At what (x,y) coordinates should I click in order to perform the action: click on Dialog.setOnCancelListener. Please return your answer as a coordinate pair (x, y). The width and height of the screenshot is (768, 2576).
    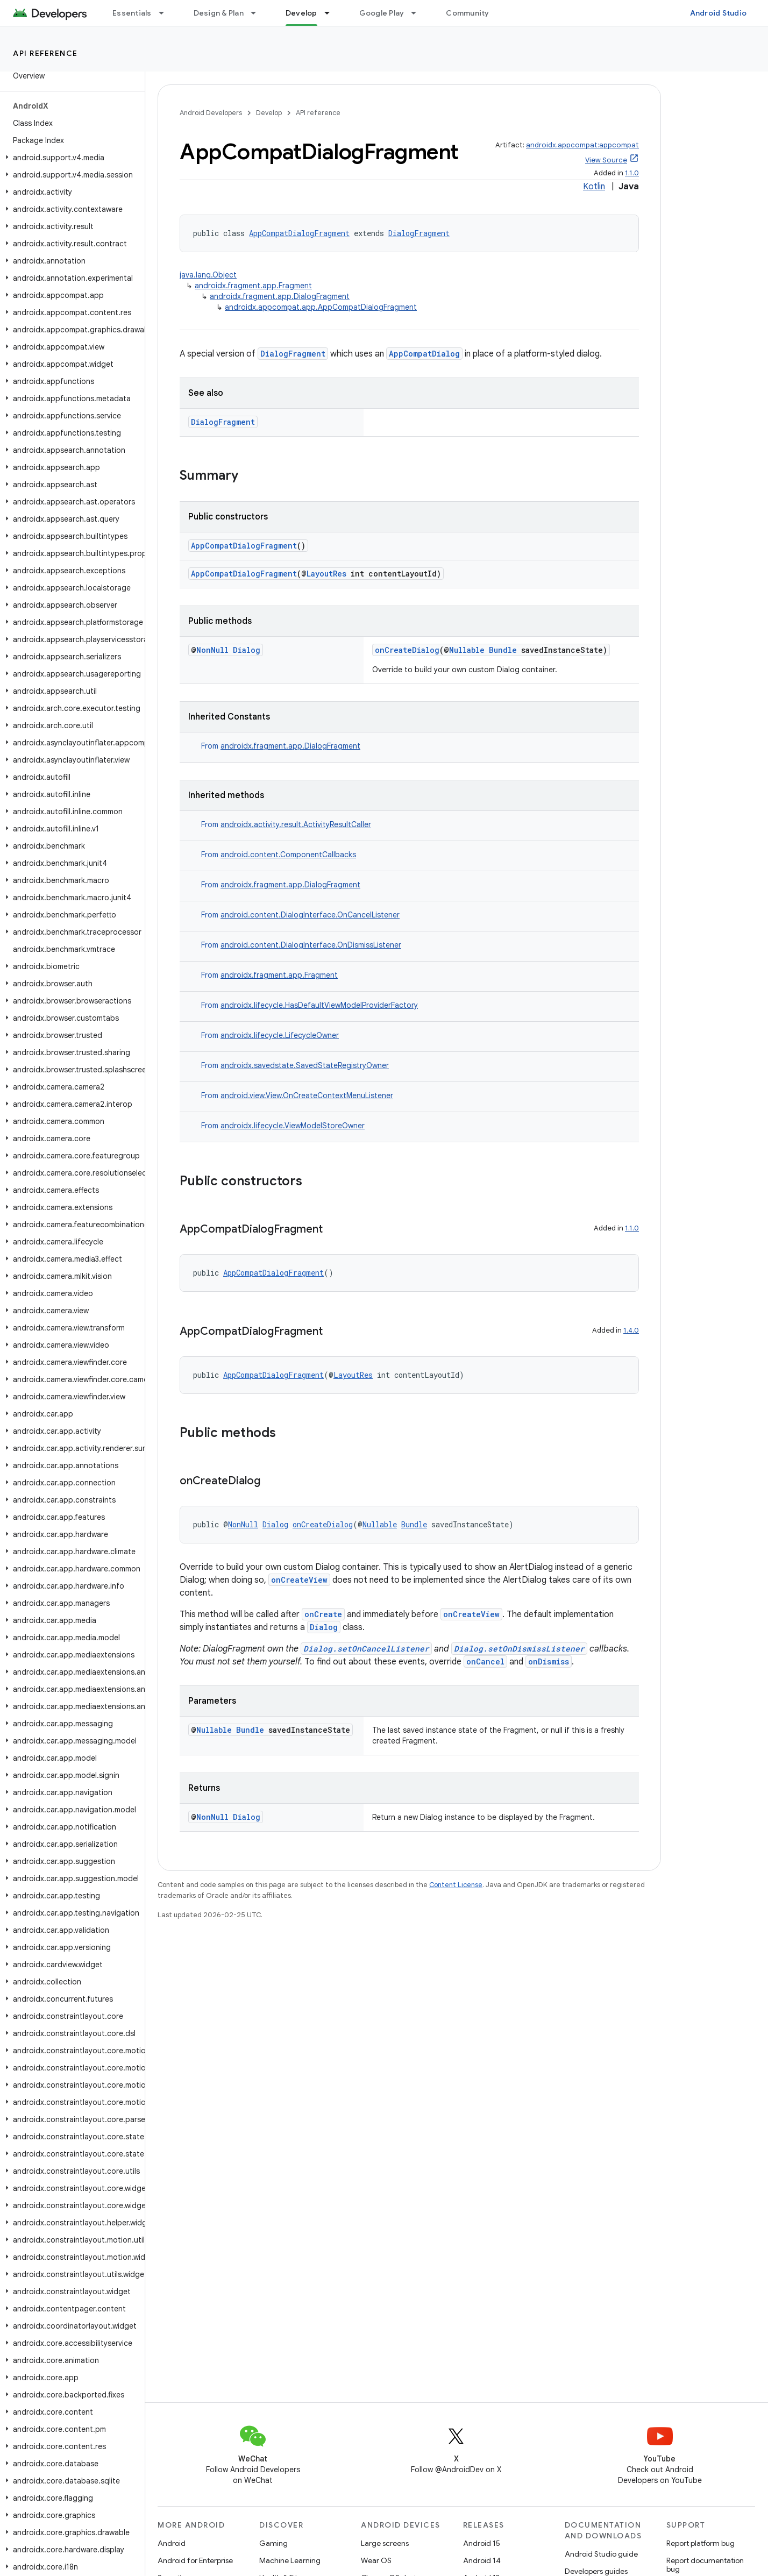
    Looking at the image, I should click on (366, 1648).